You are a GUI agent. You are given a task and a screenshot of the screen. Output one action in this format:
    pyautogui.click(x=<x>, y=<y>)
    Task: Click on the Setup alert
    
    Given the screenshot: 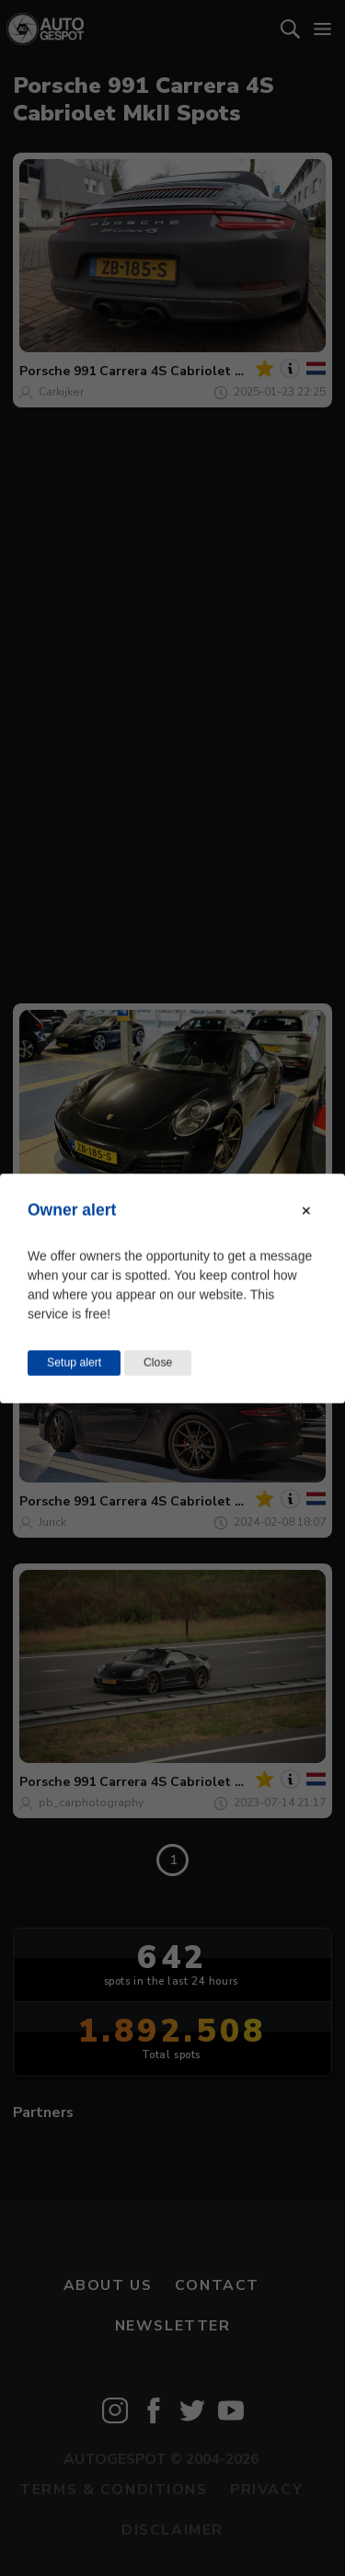 What is the action you would take?
    pyautogui.click(x=74, y=1362)
    